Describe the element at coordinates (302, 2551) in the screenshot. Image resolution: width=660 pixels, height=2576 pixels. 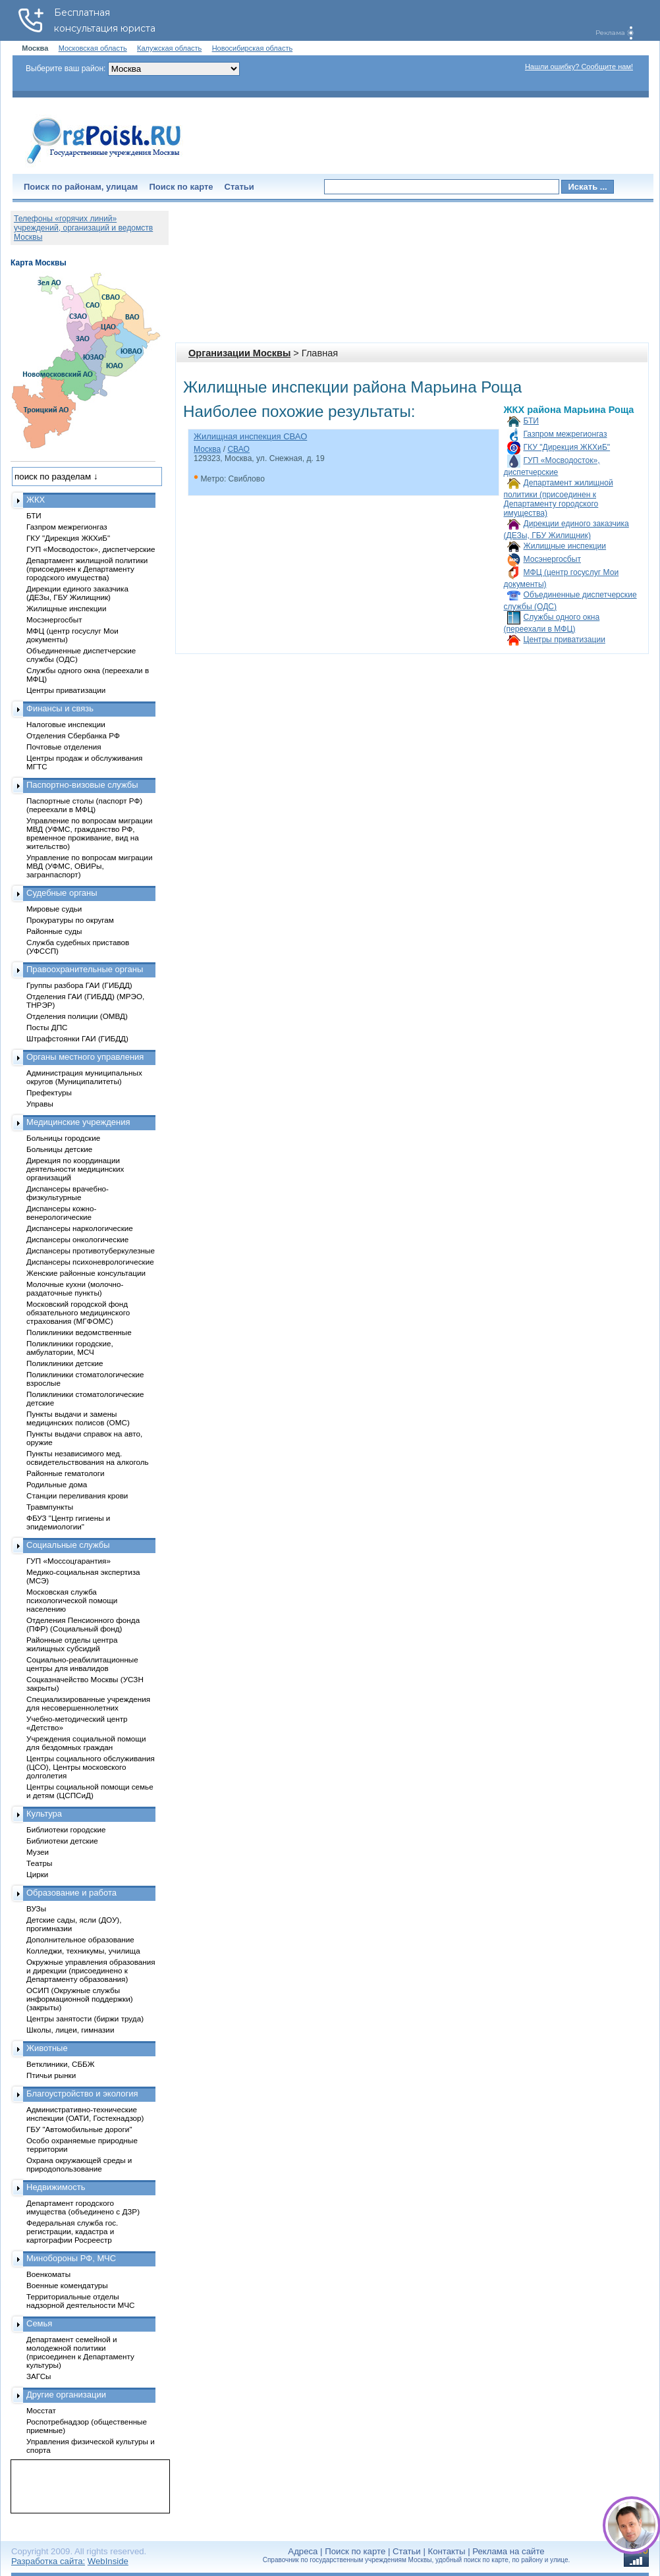
I see `Адреса` at that location.